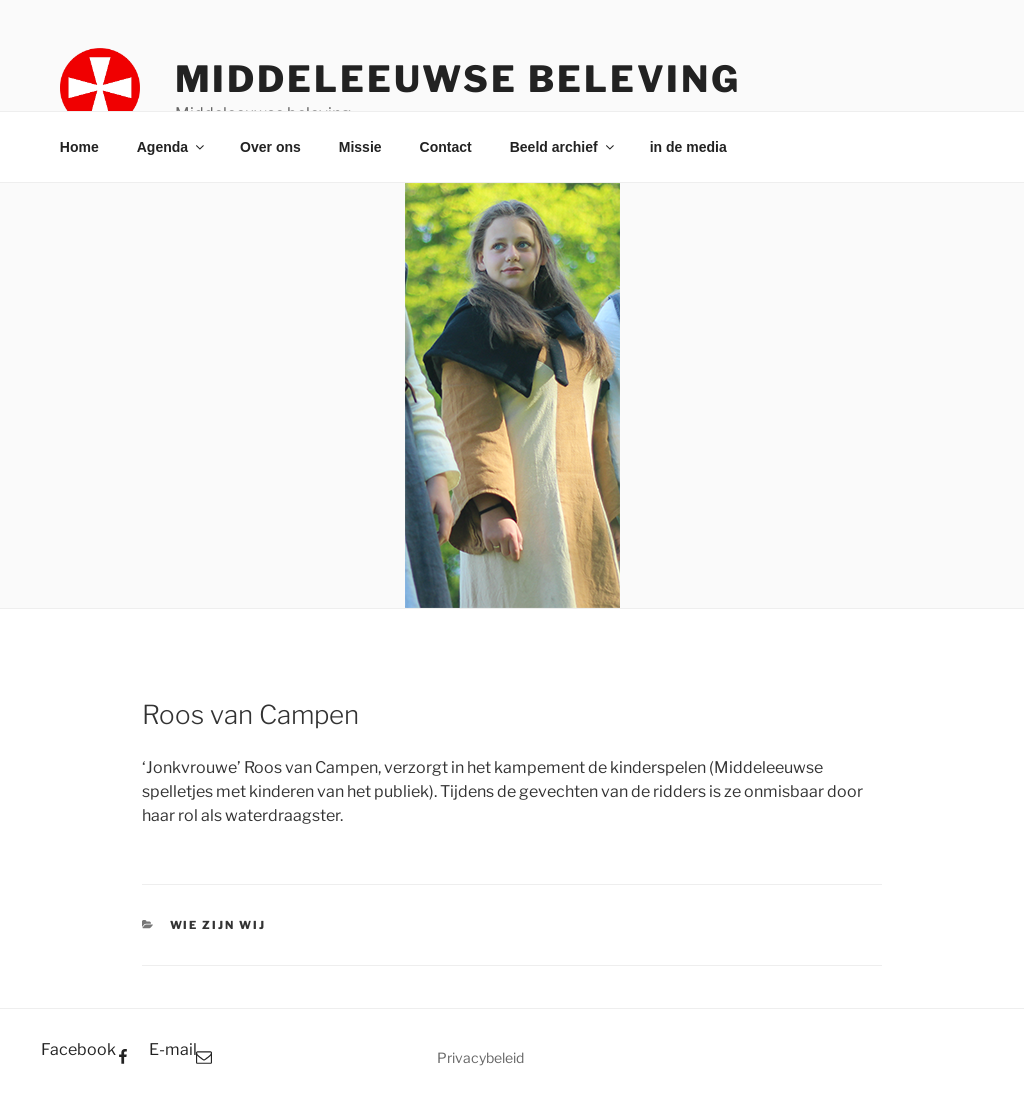  What do you see at coordinates (446, 147) in the screenshot?
I see `Contact` at bounding box center [446, 147].